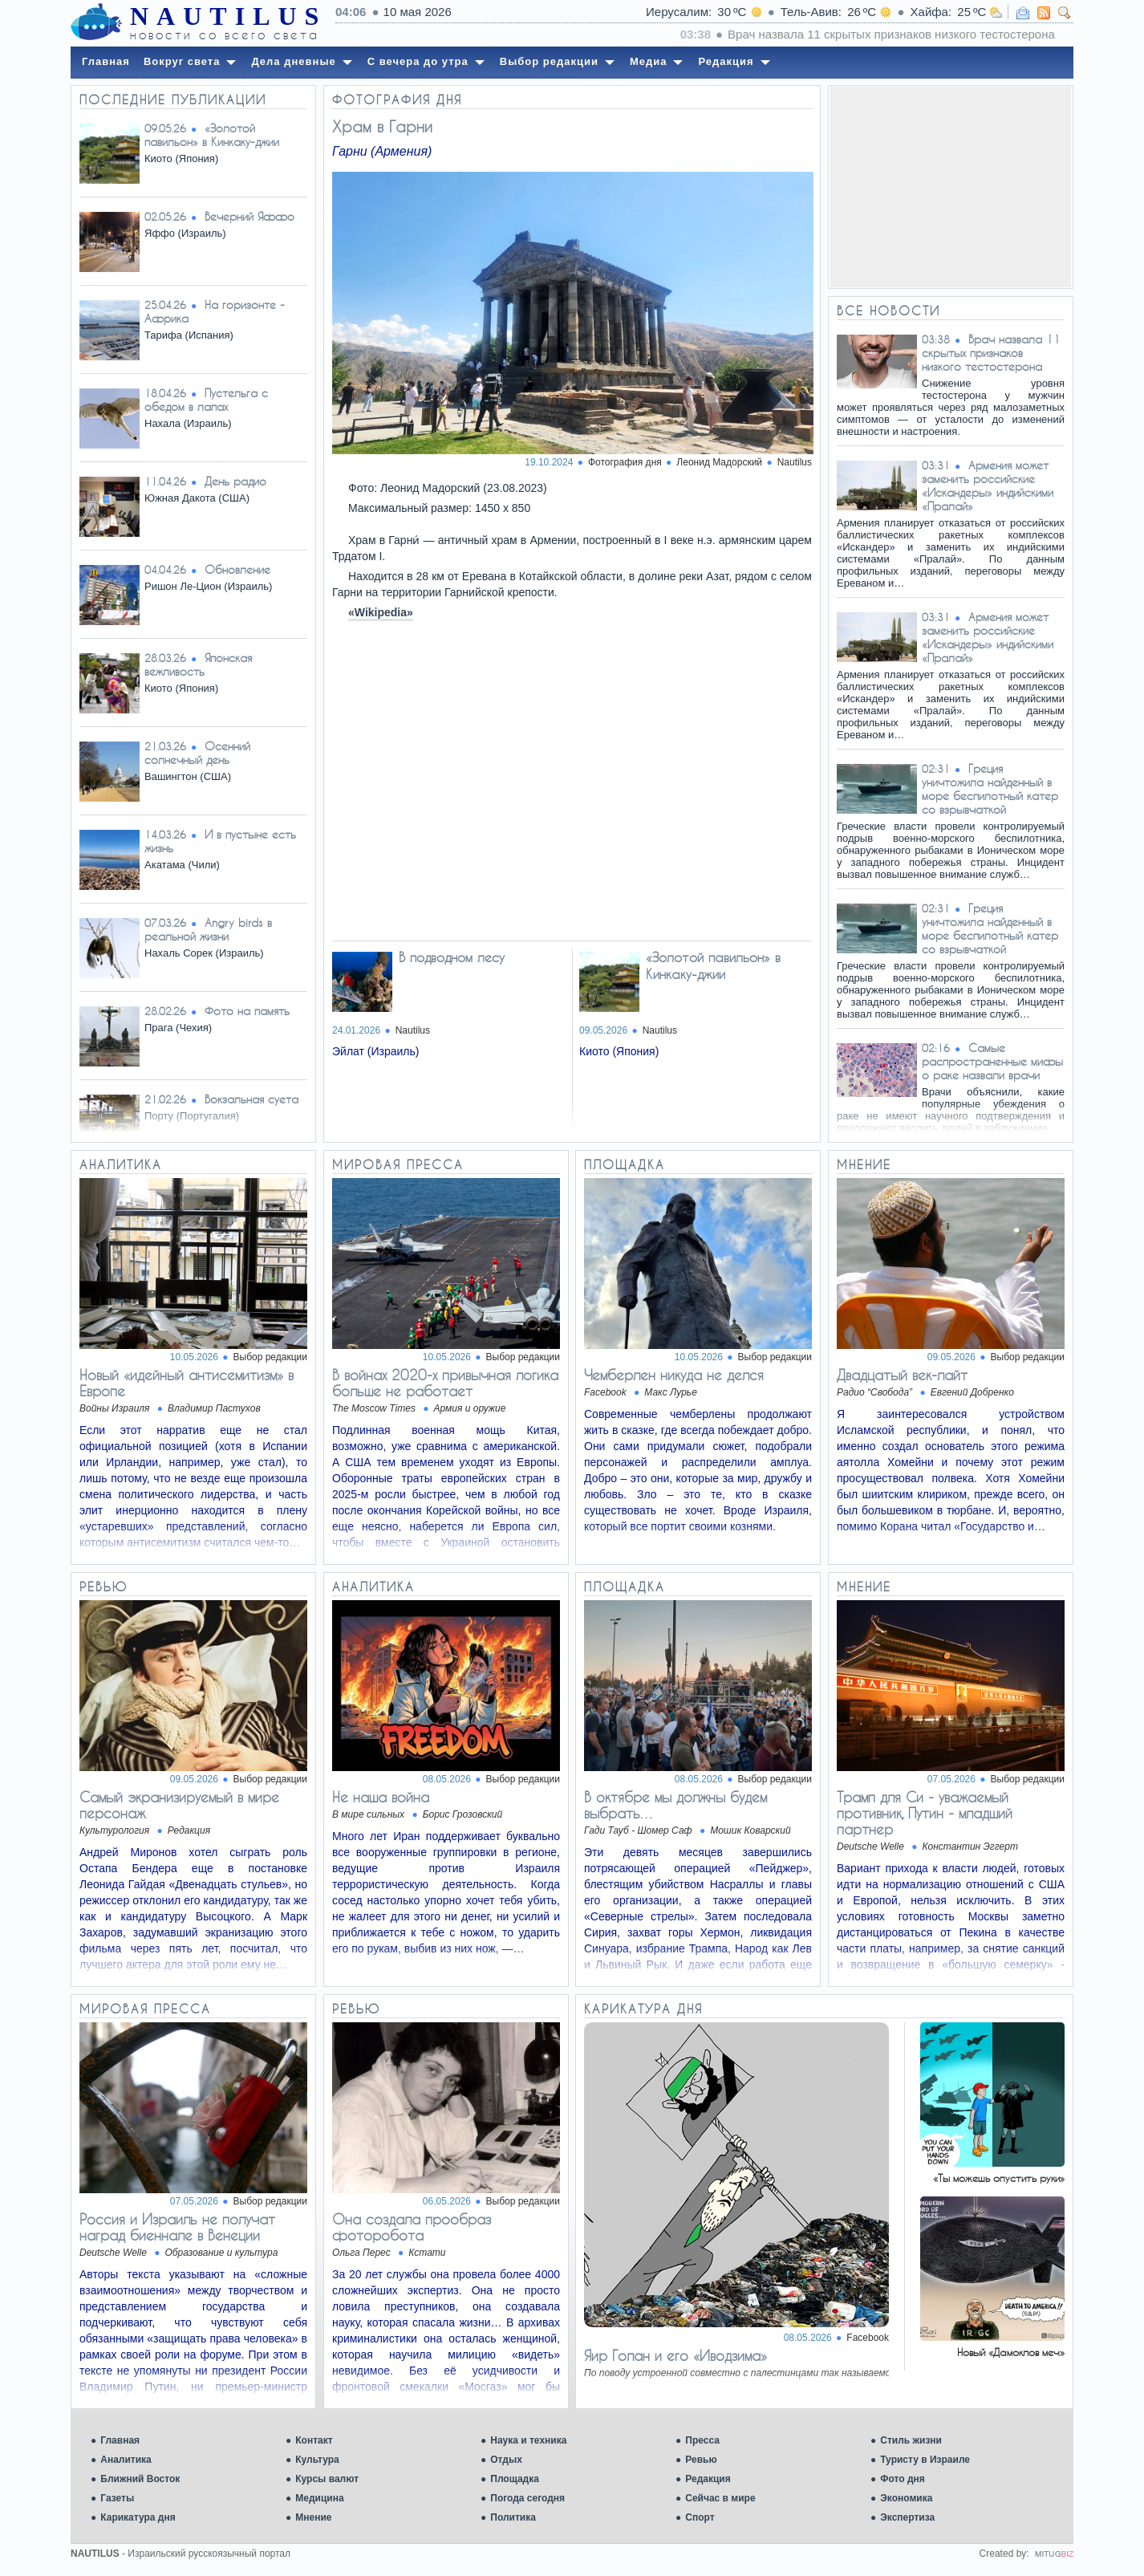  I want to click on День радио, so click(235, 481).